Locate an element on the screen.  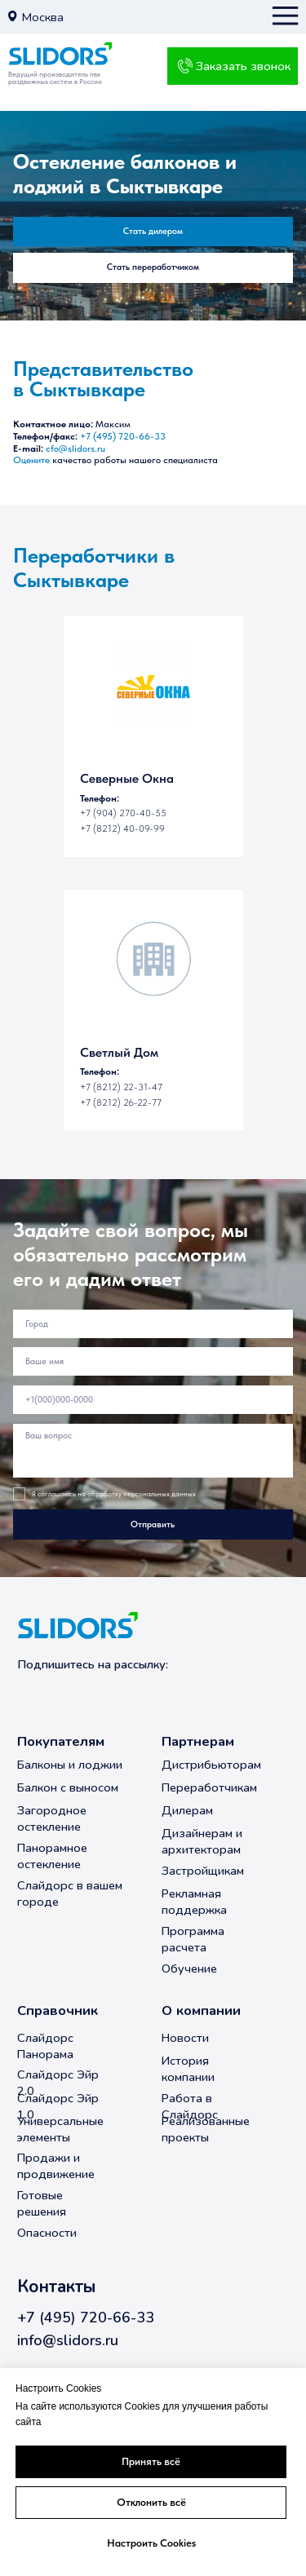
Дизайнерам и архитекторам is located at coordinates (202, 1841).